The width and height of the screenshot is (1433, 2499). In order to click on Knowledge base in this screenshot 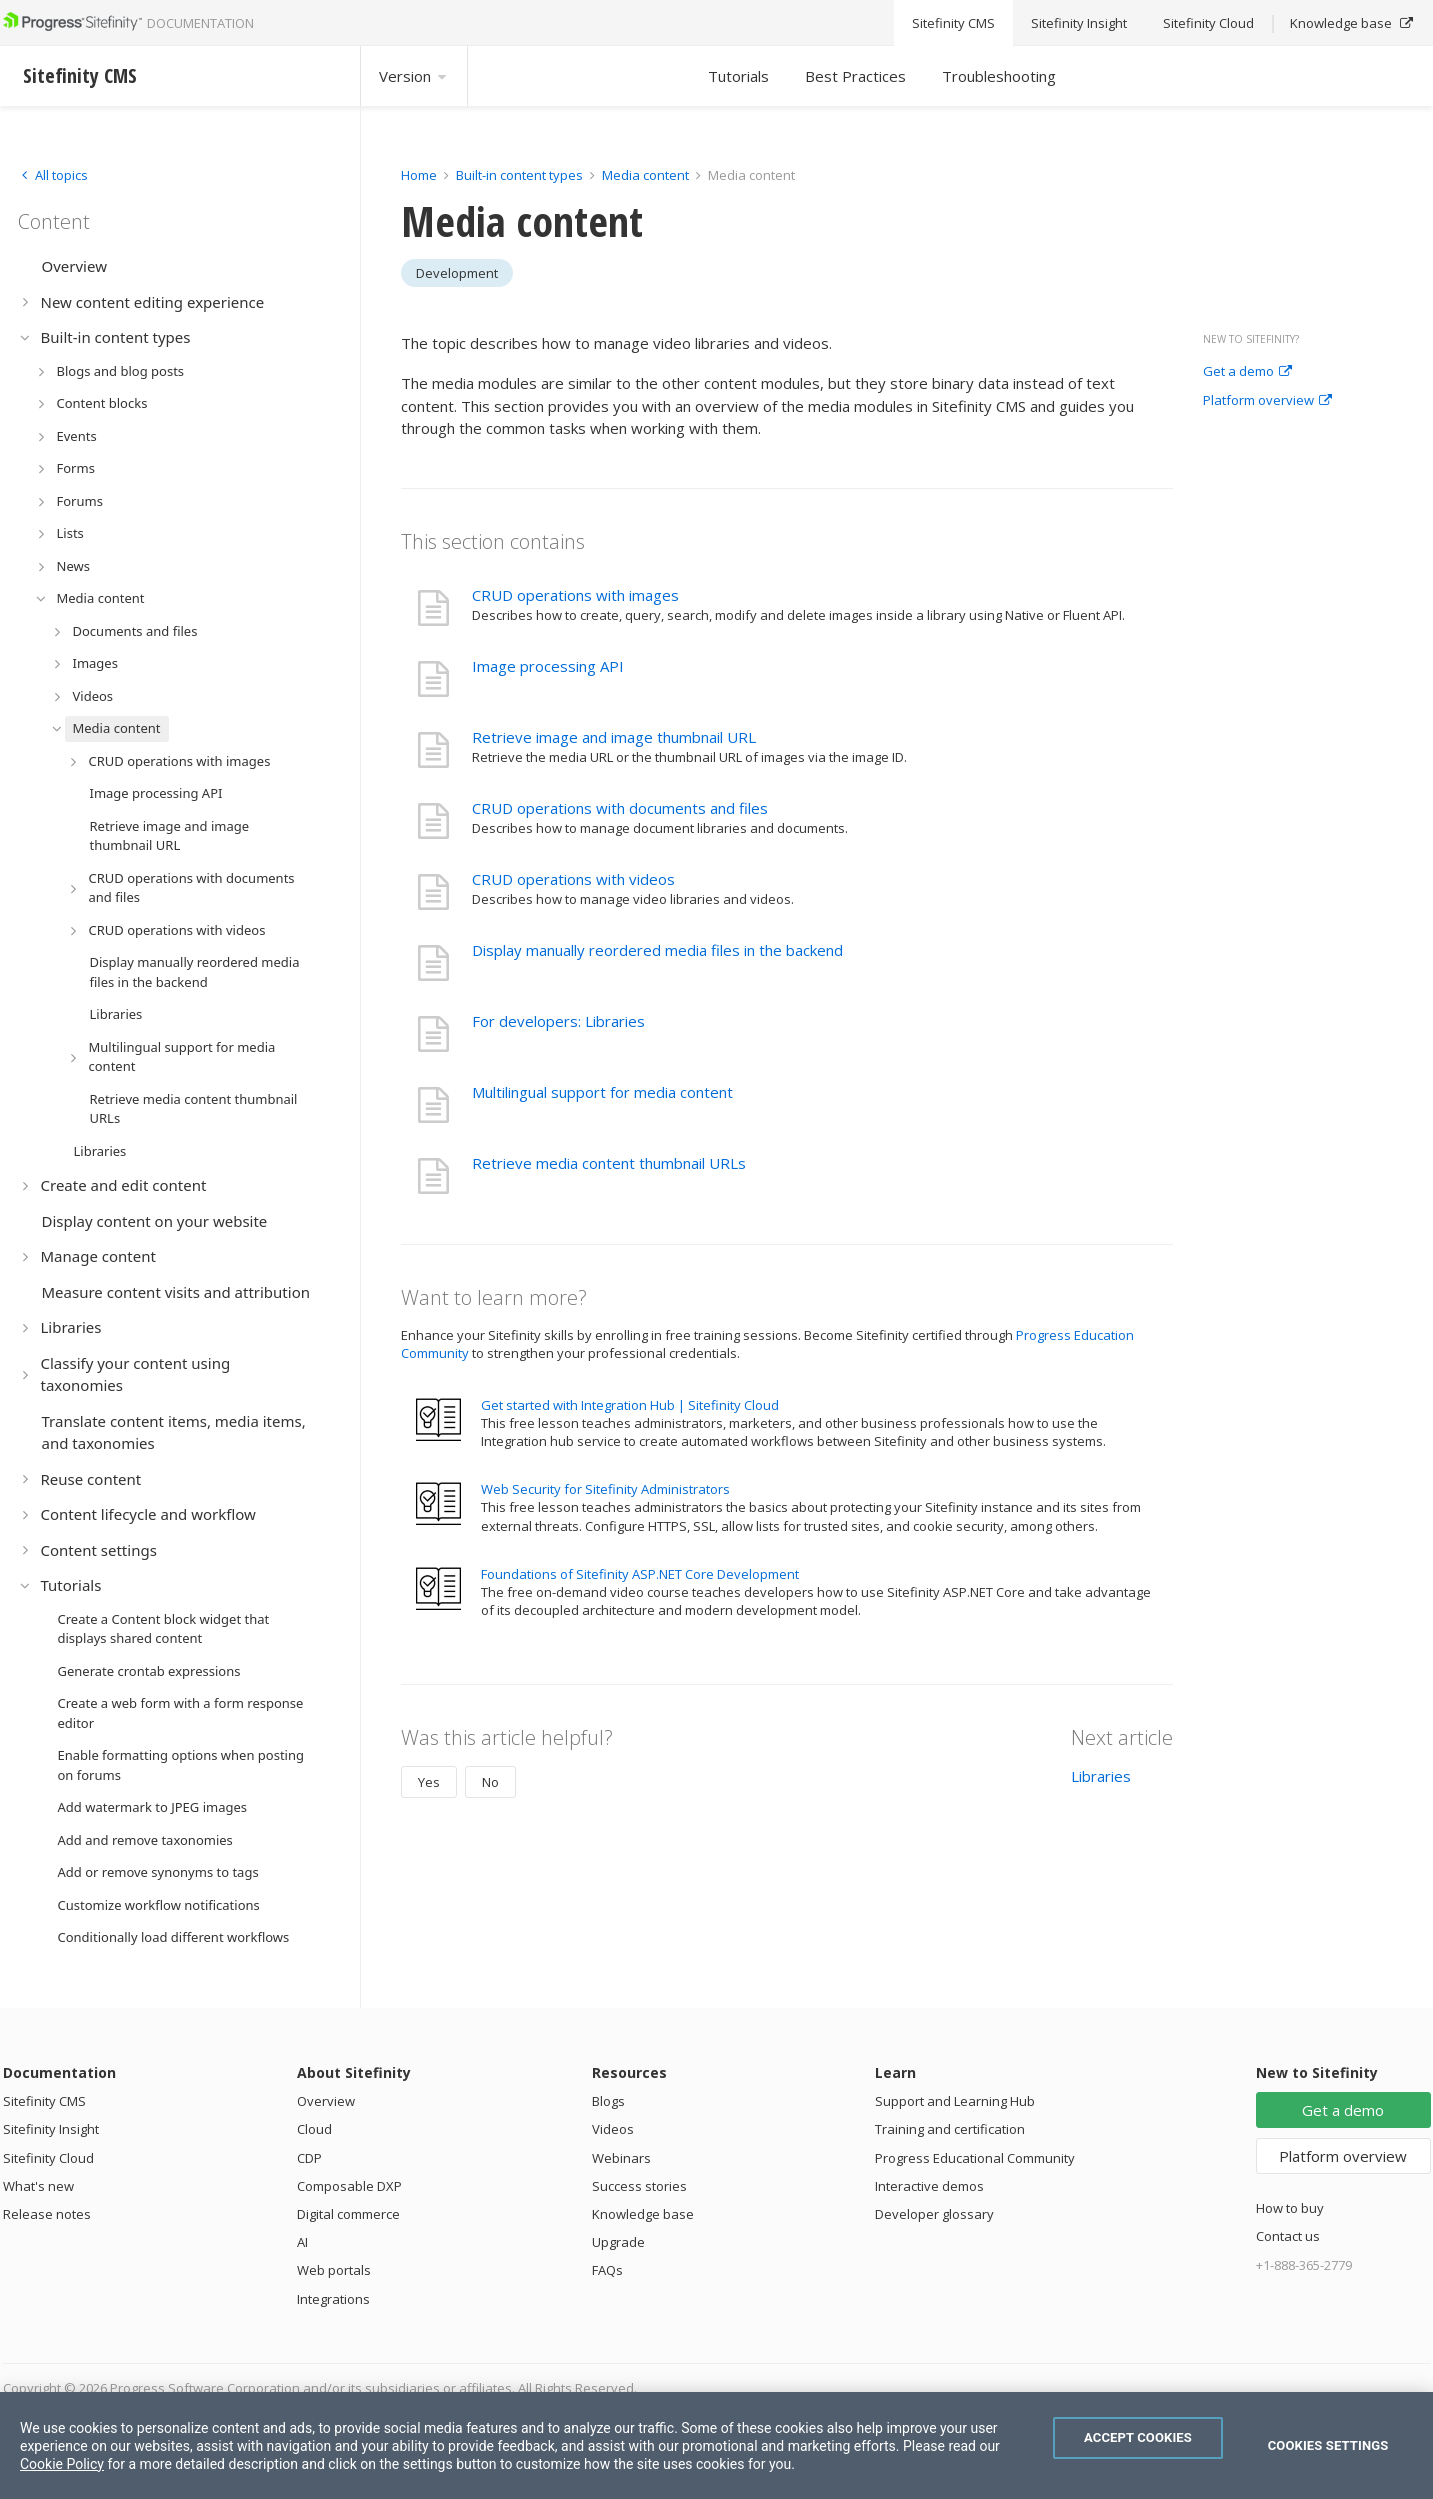, I will do `click(643, 2214)`.